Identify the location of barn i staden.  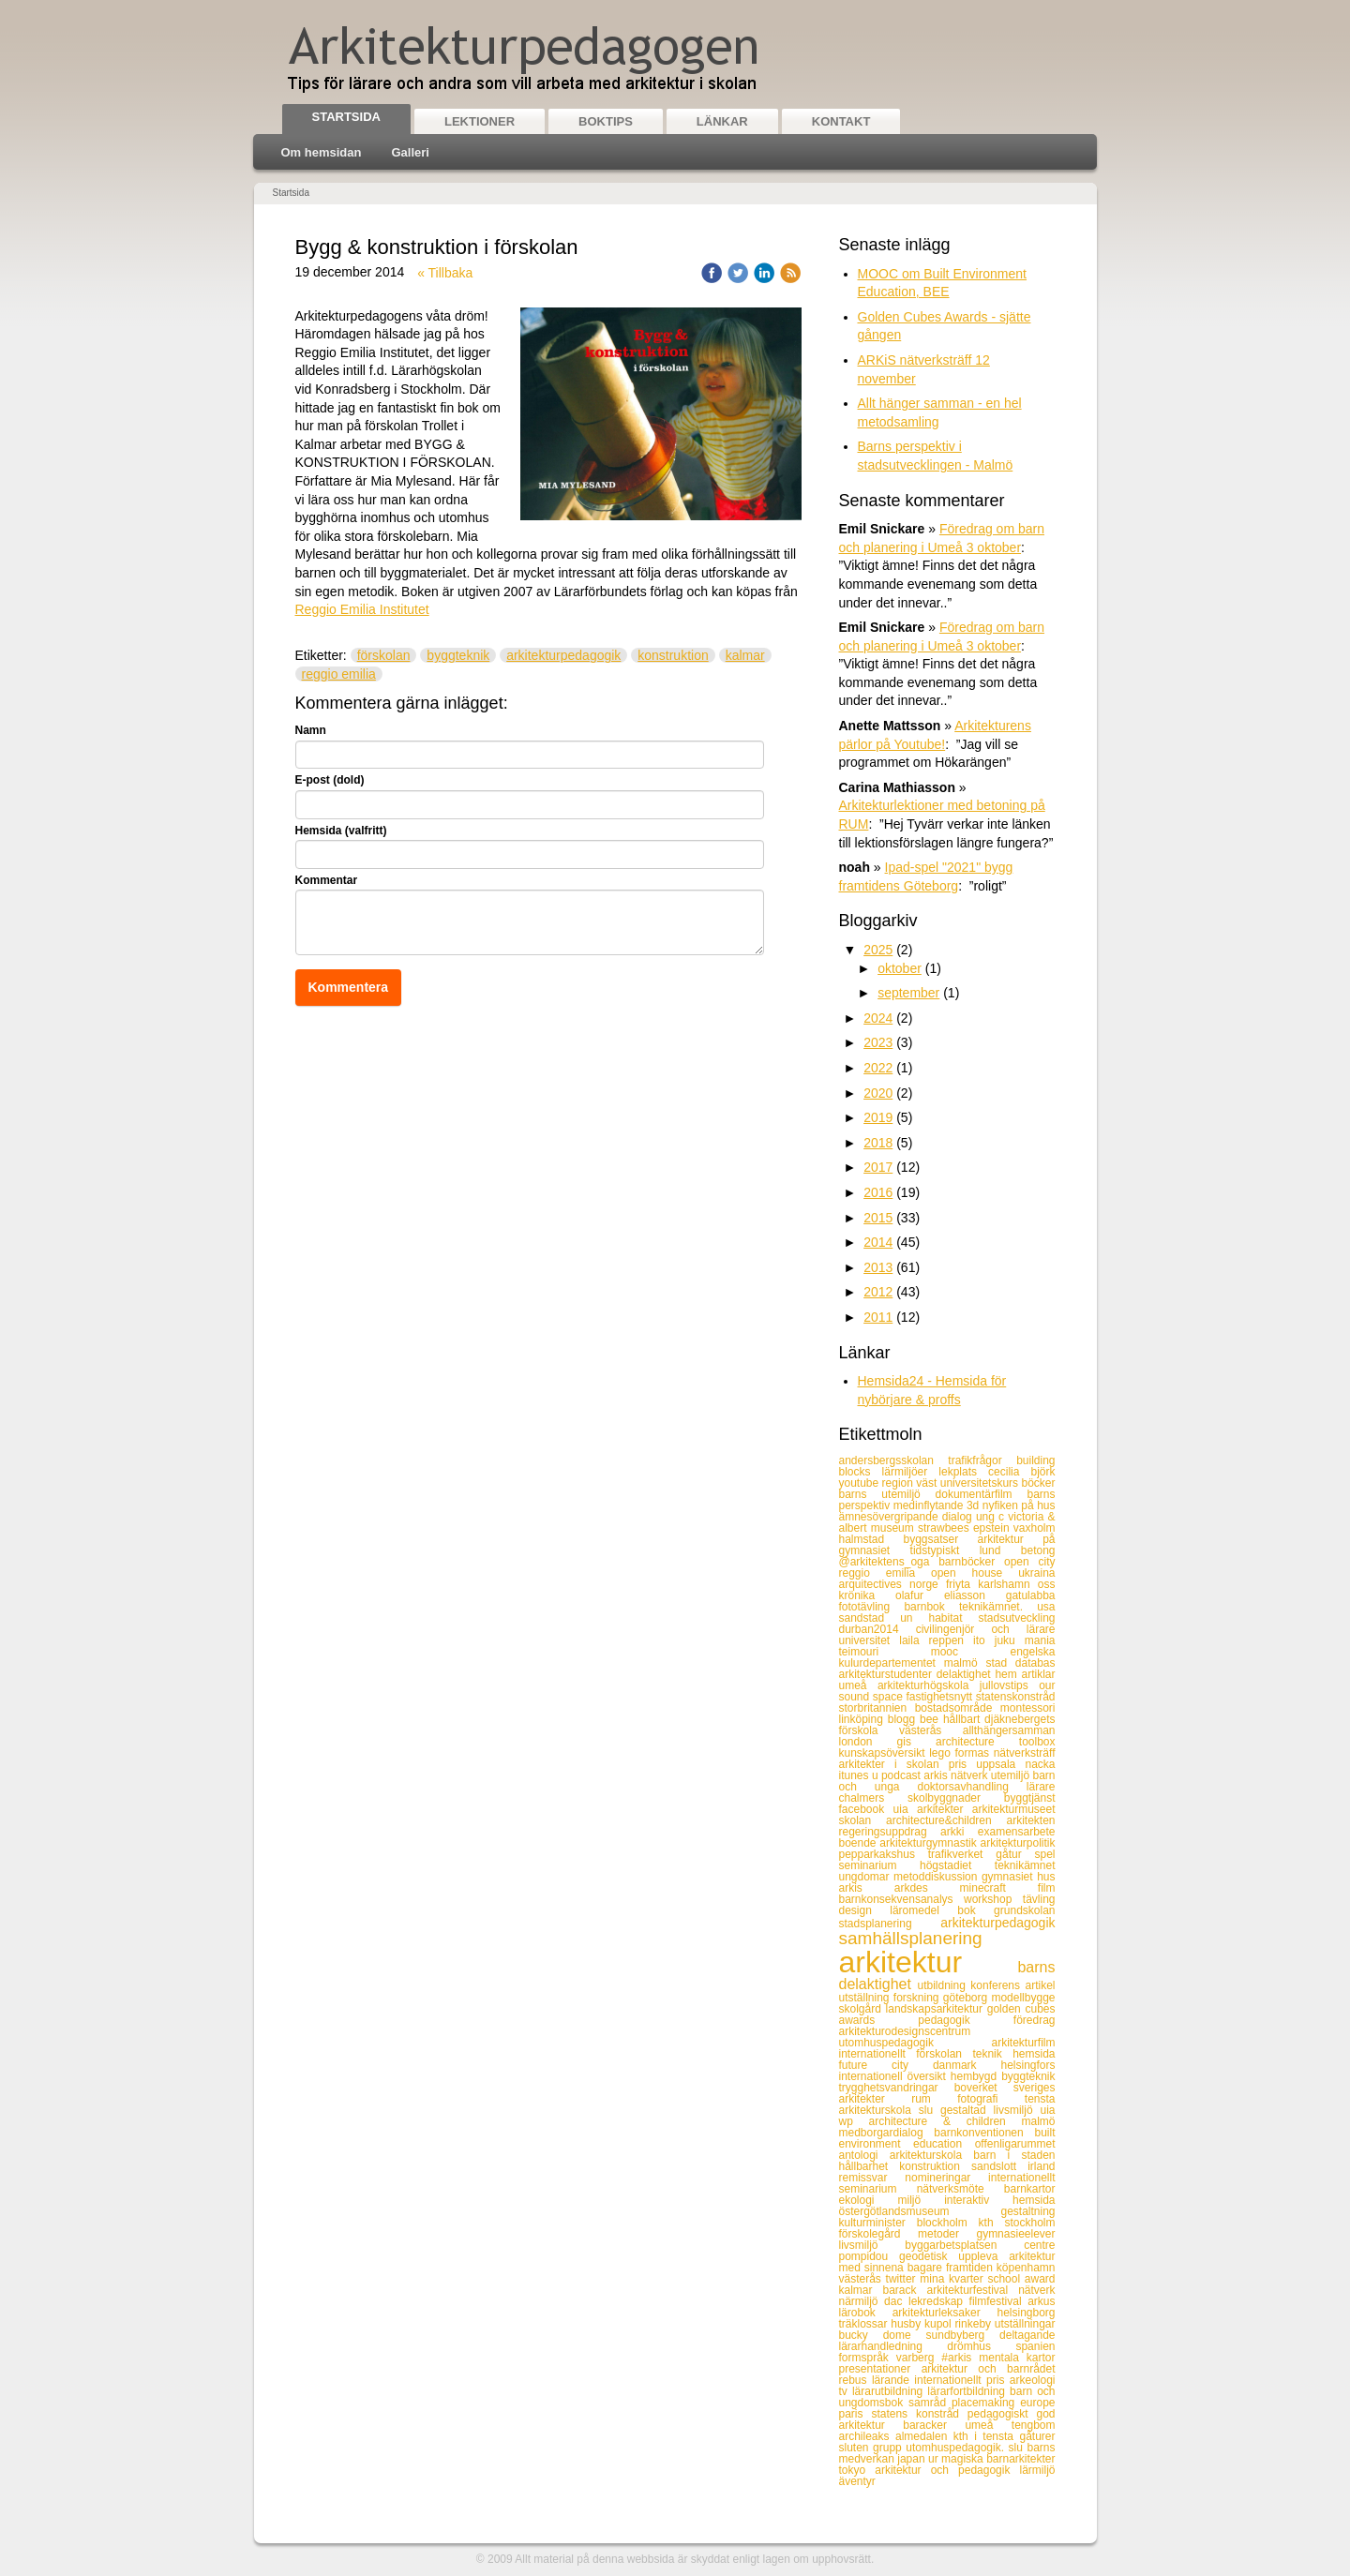
(1014, 2155).